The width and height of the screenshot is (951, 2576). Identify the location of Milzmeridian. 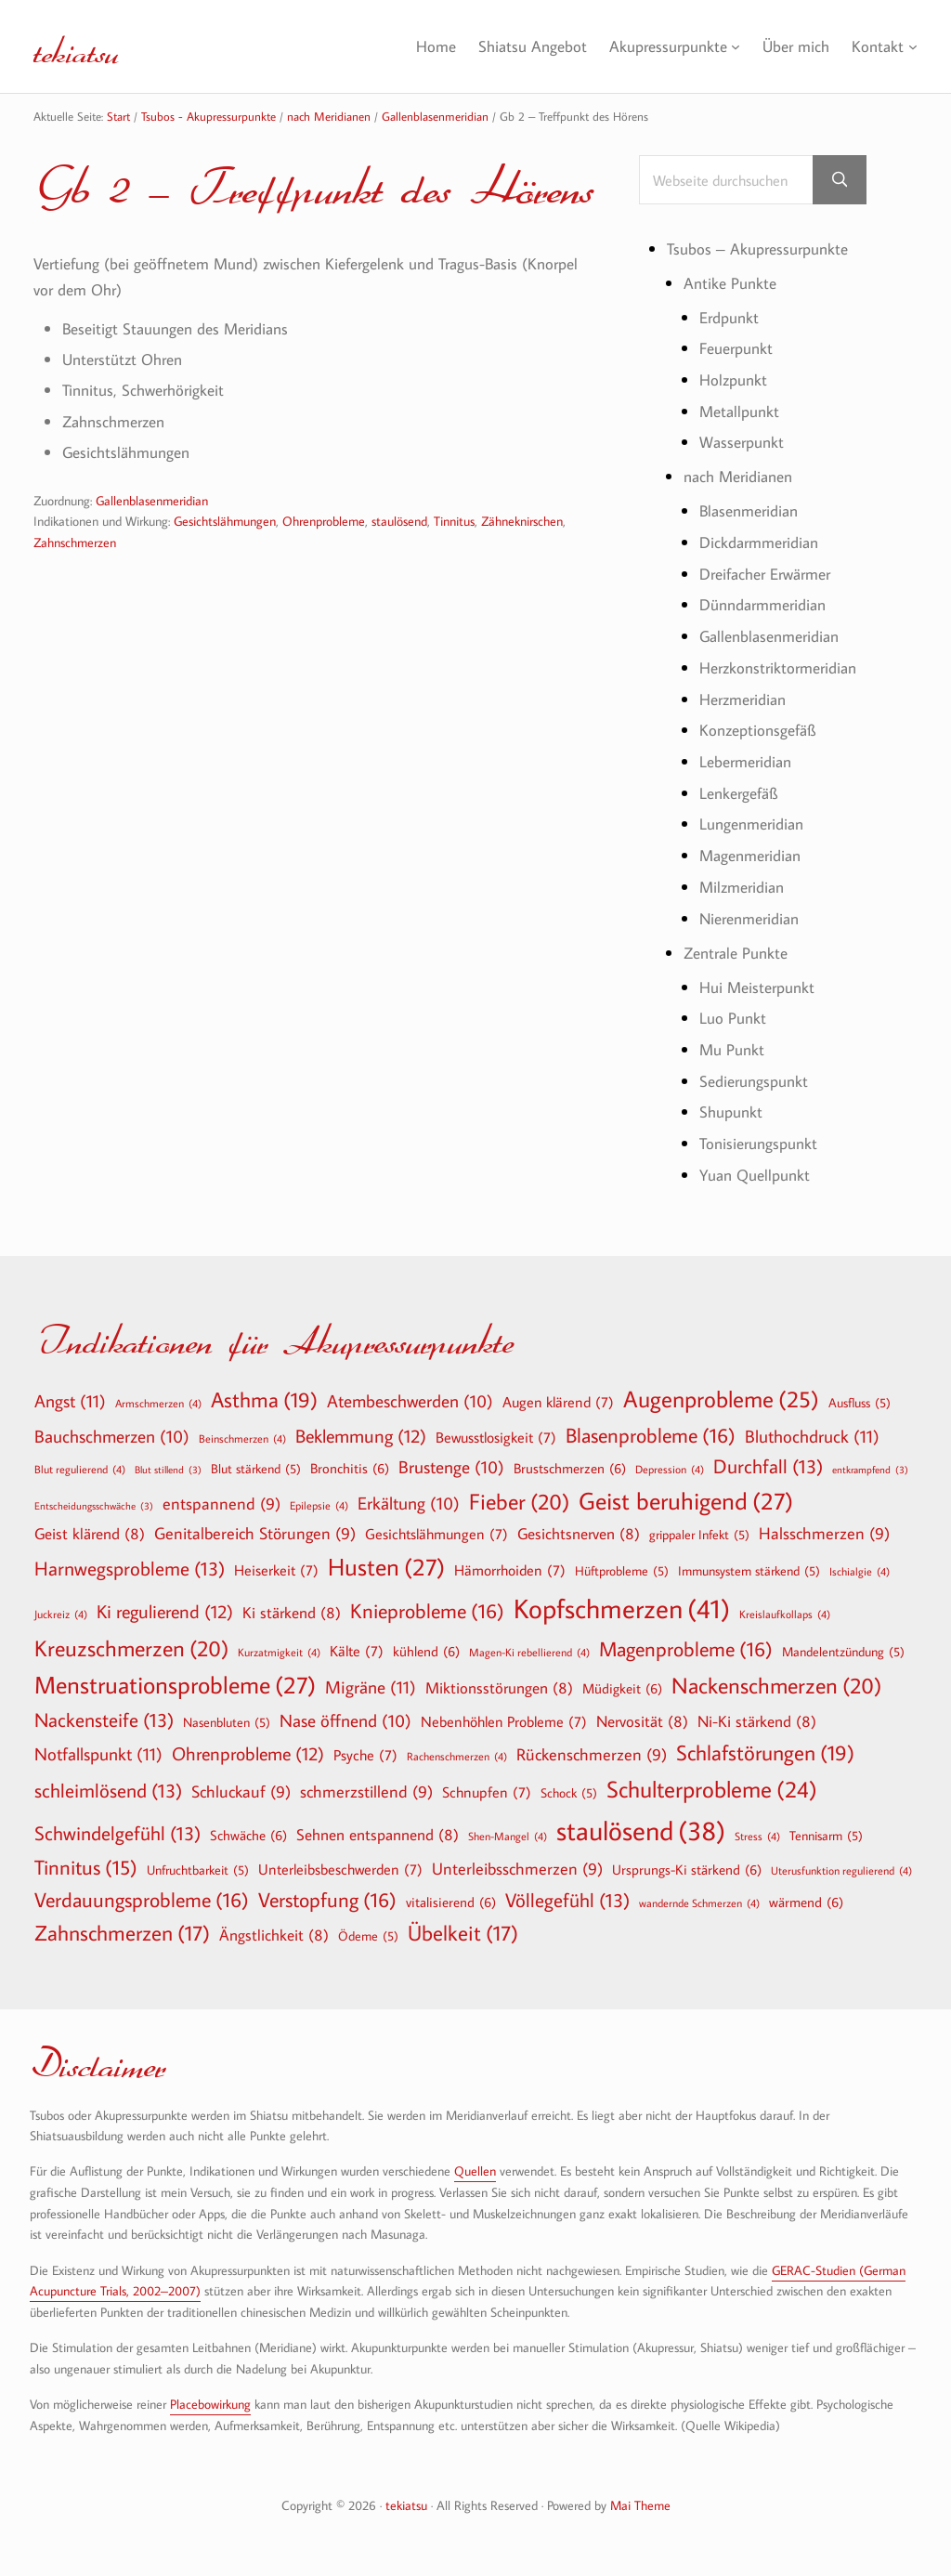
(745, 890).